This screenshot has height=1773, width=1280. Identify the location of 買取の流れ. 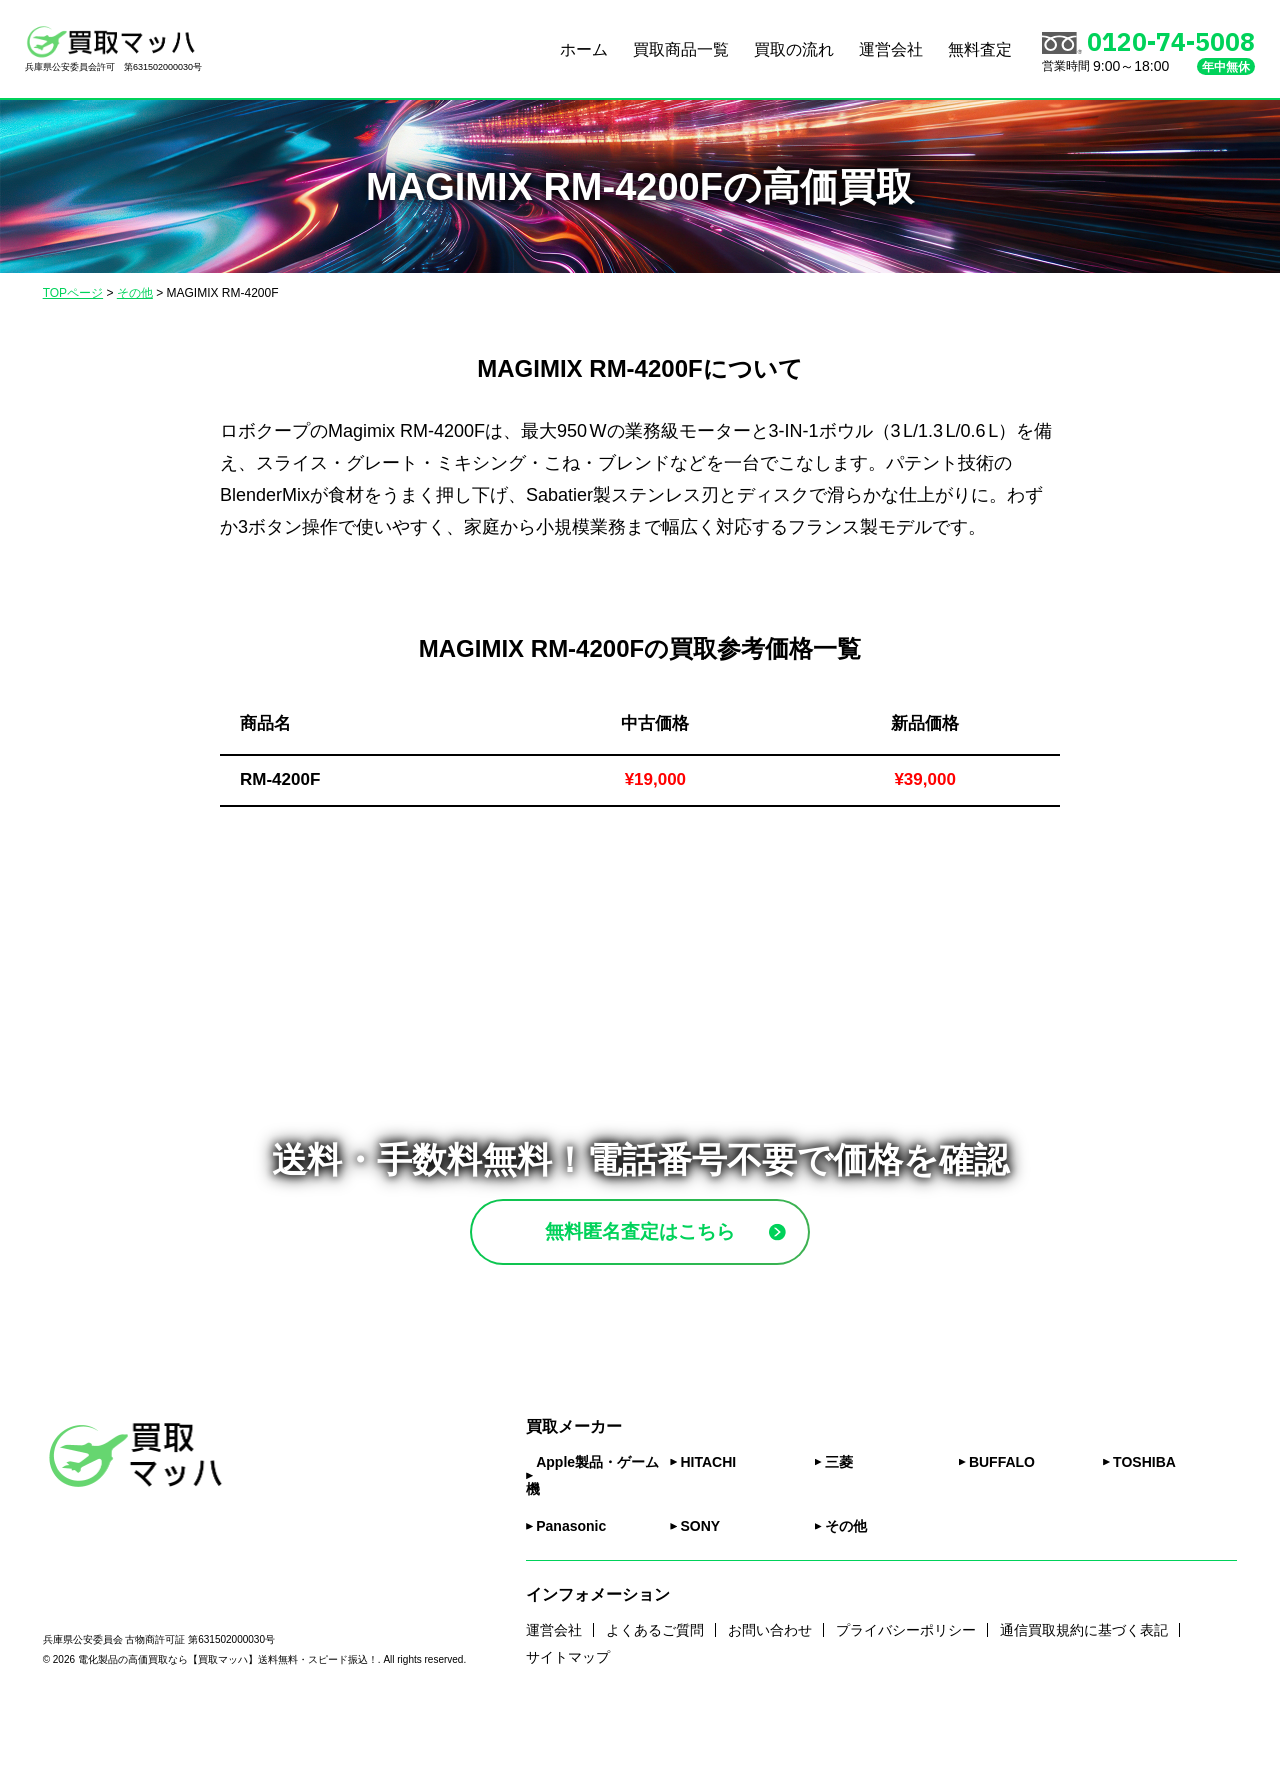
(794, 49).